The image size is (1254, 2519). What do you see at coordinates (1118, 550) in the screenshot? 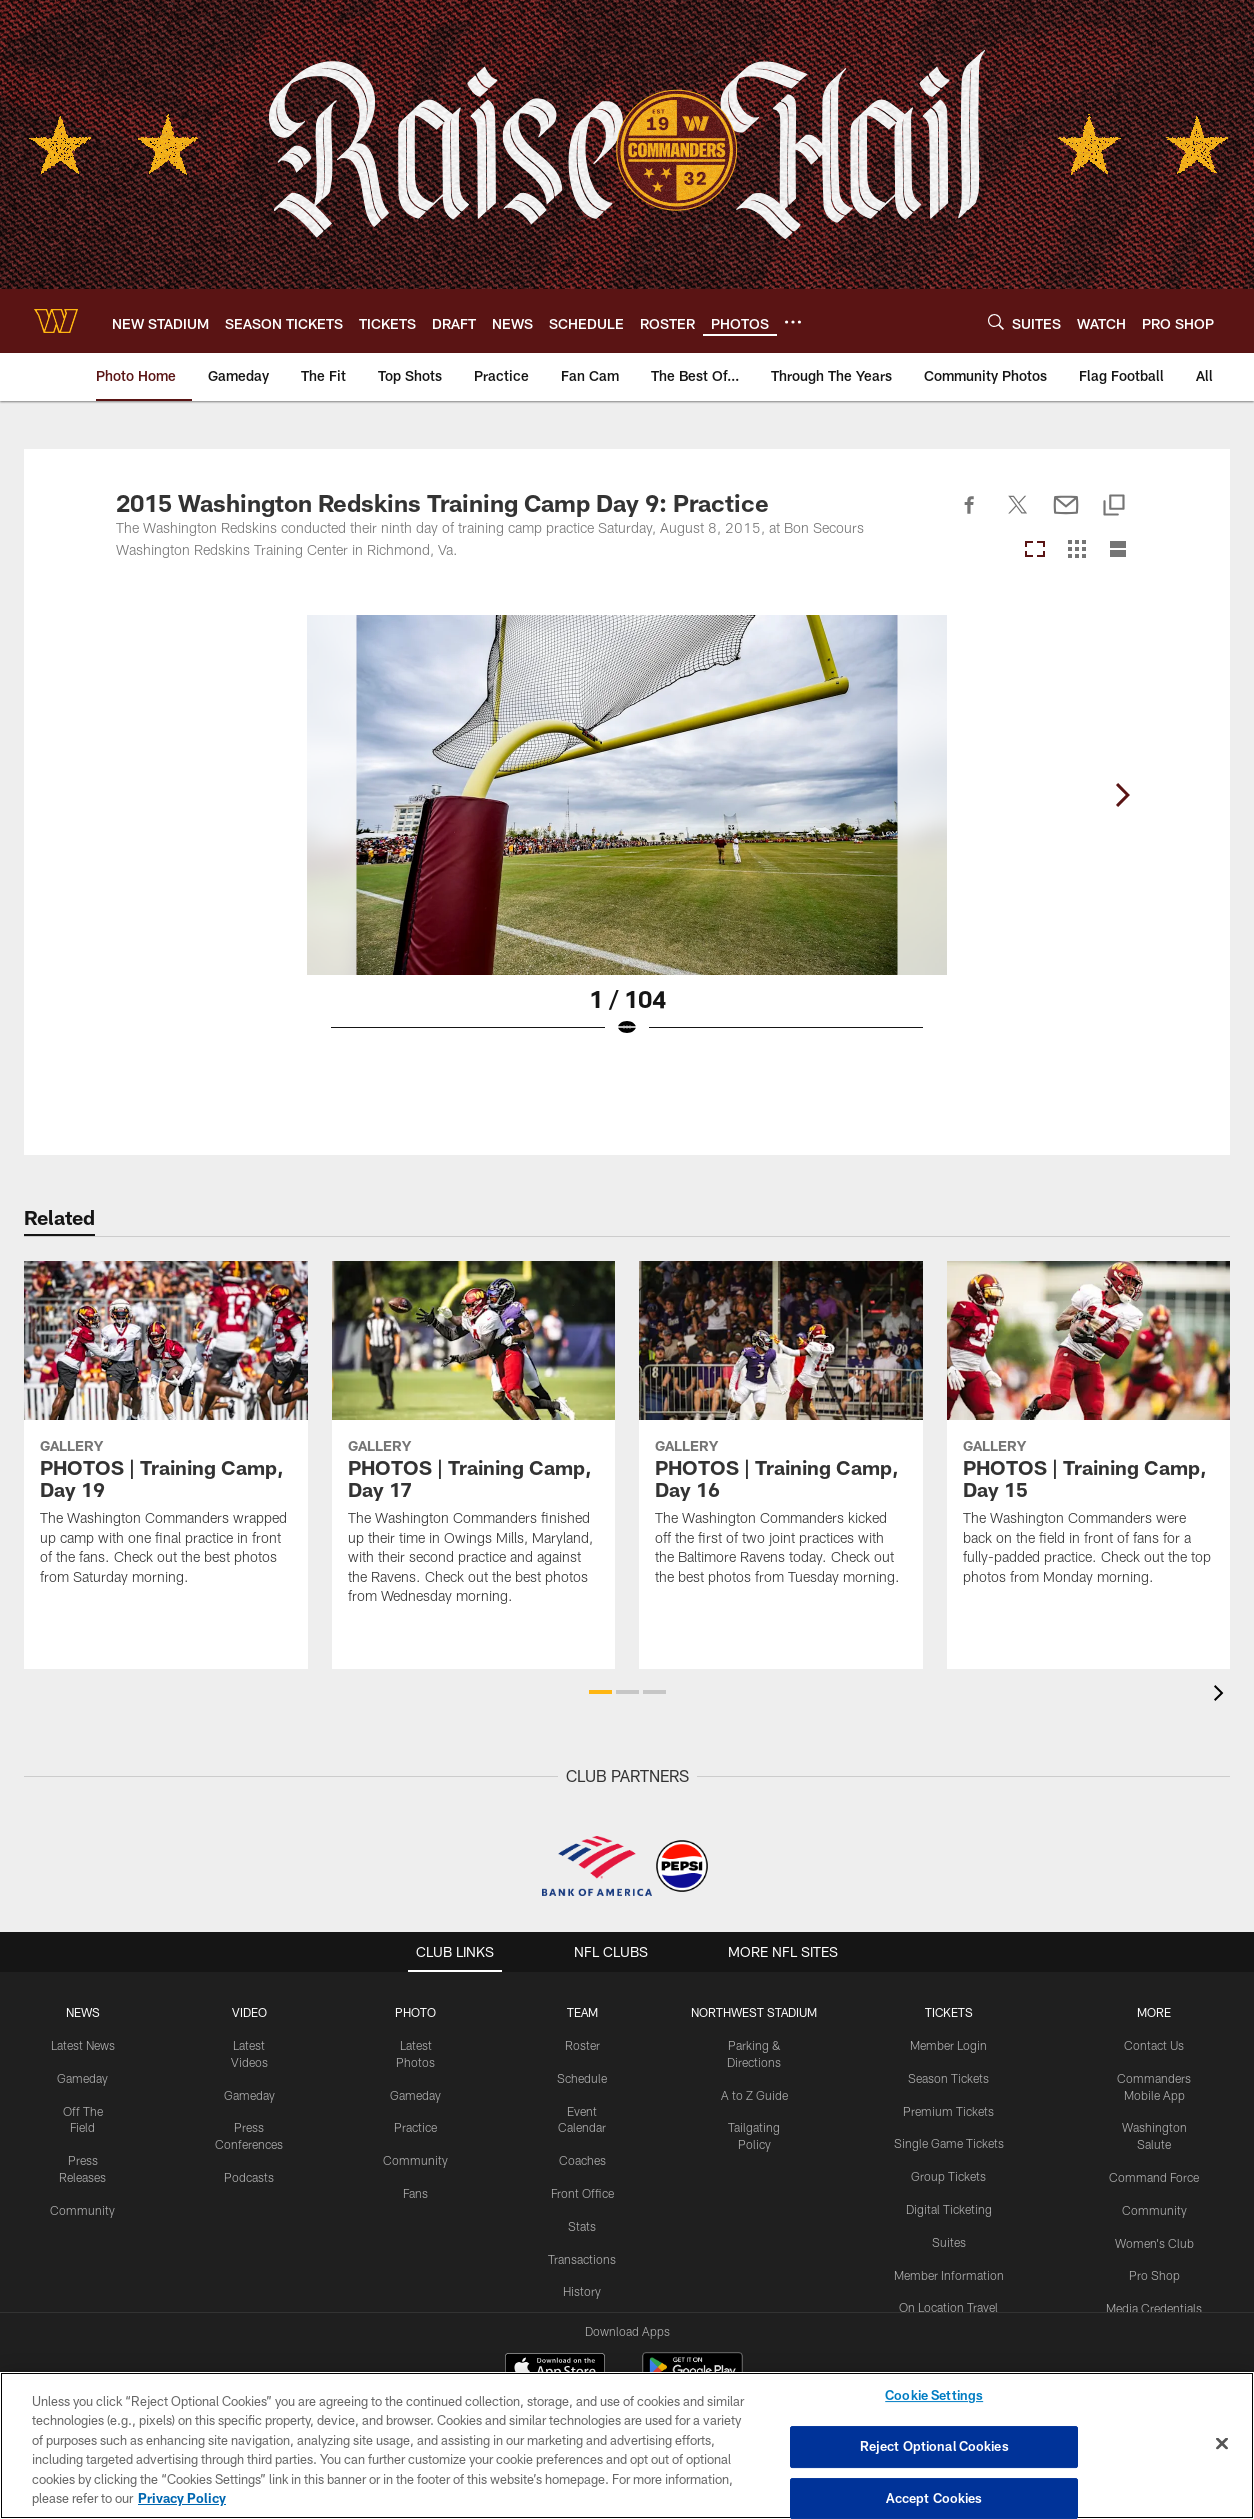
I see `[List View]` at bounding box center [1118, 550].